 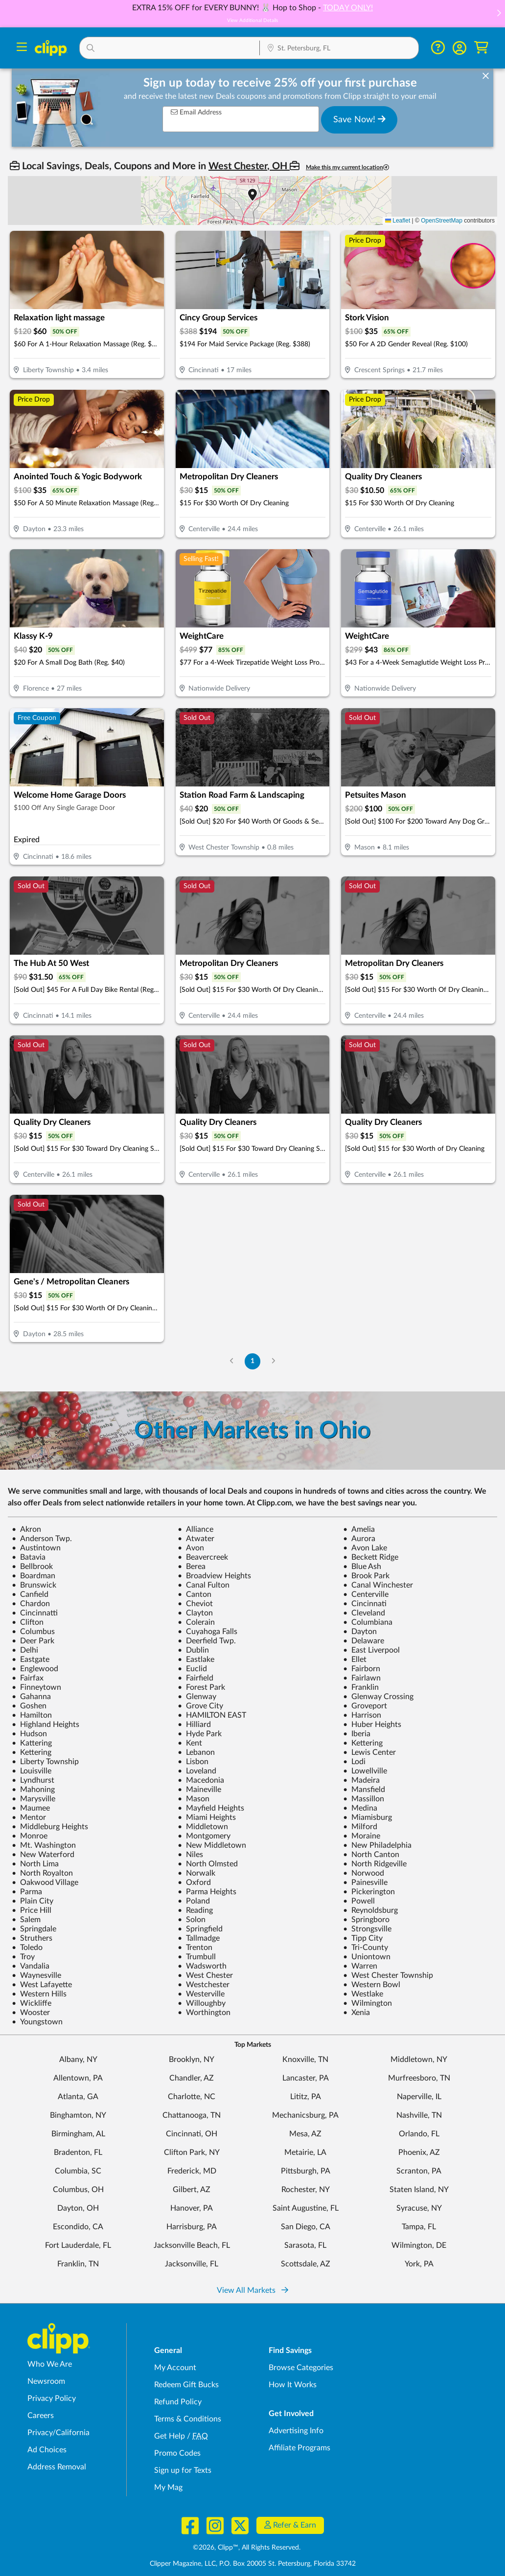 What do you see at coordinates (419, 2264) in the screenshot?
I see `York, PA` at bounding box center [419, 2264].